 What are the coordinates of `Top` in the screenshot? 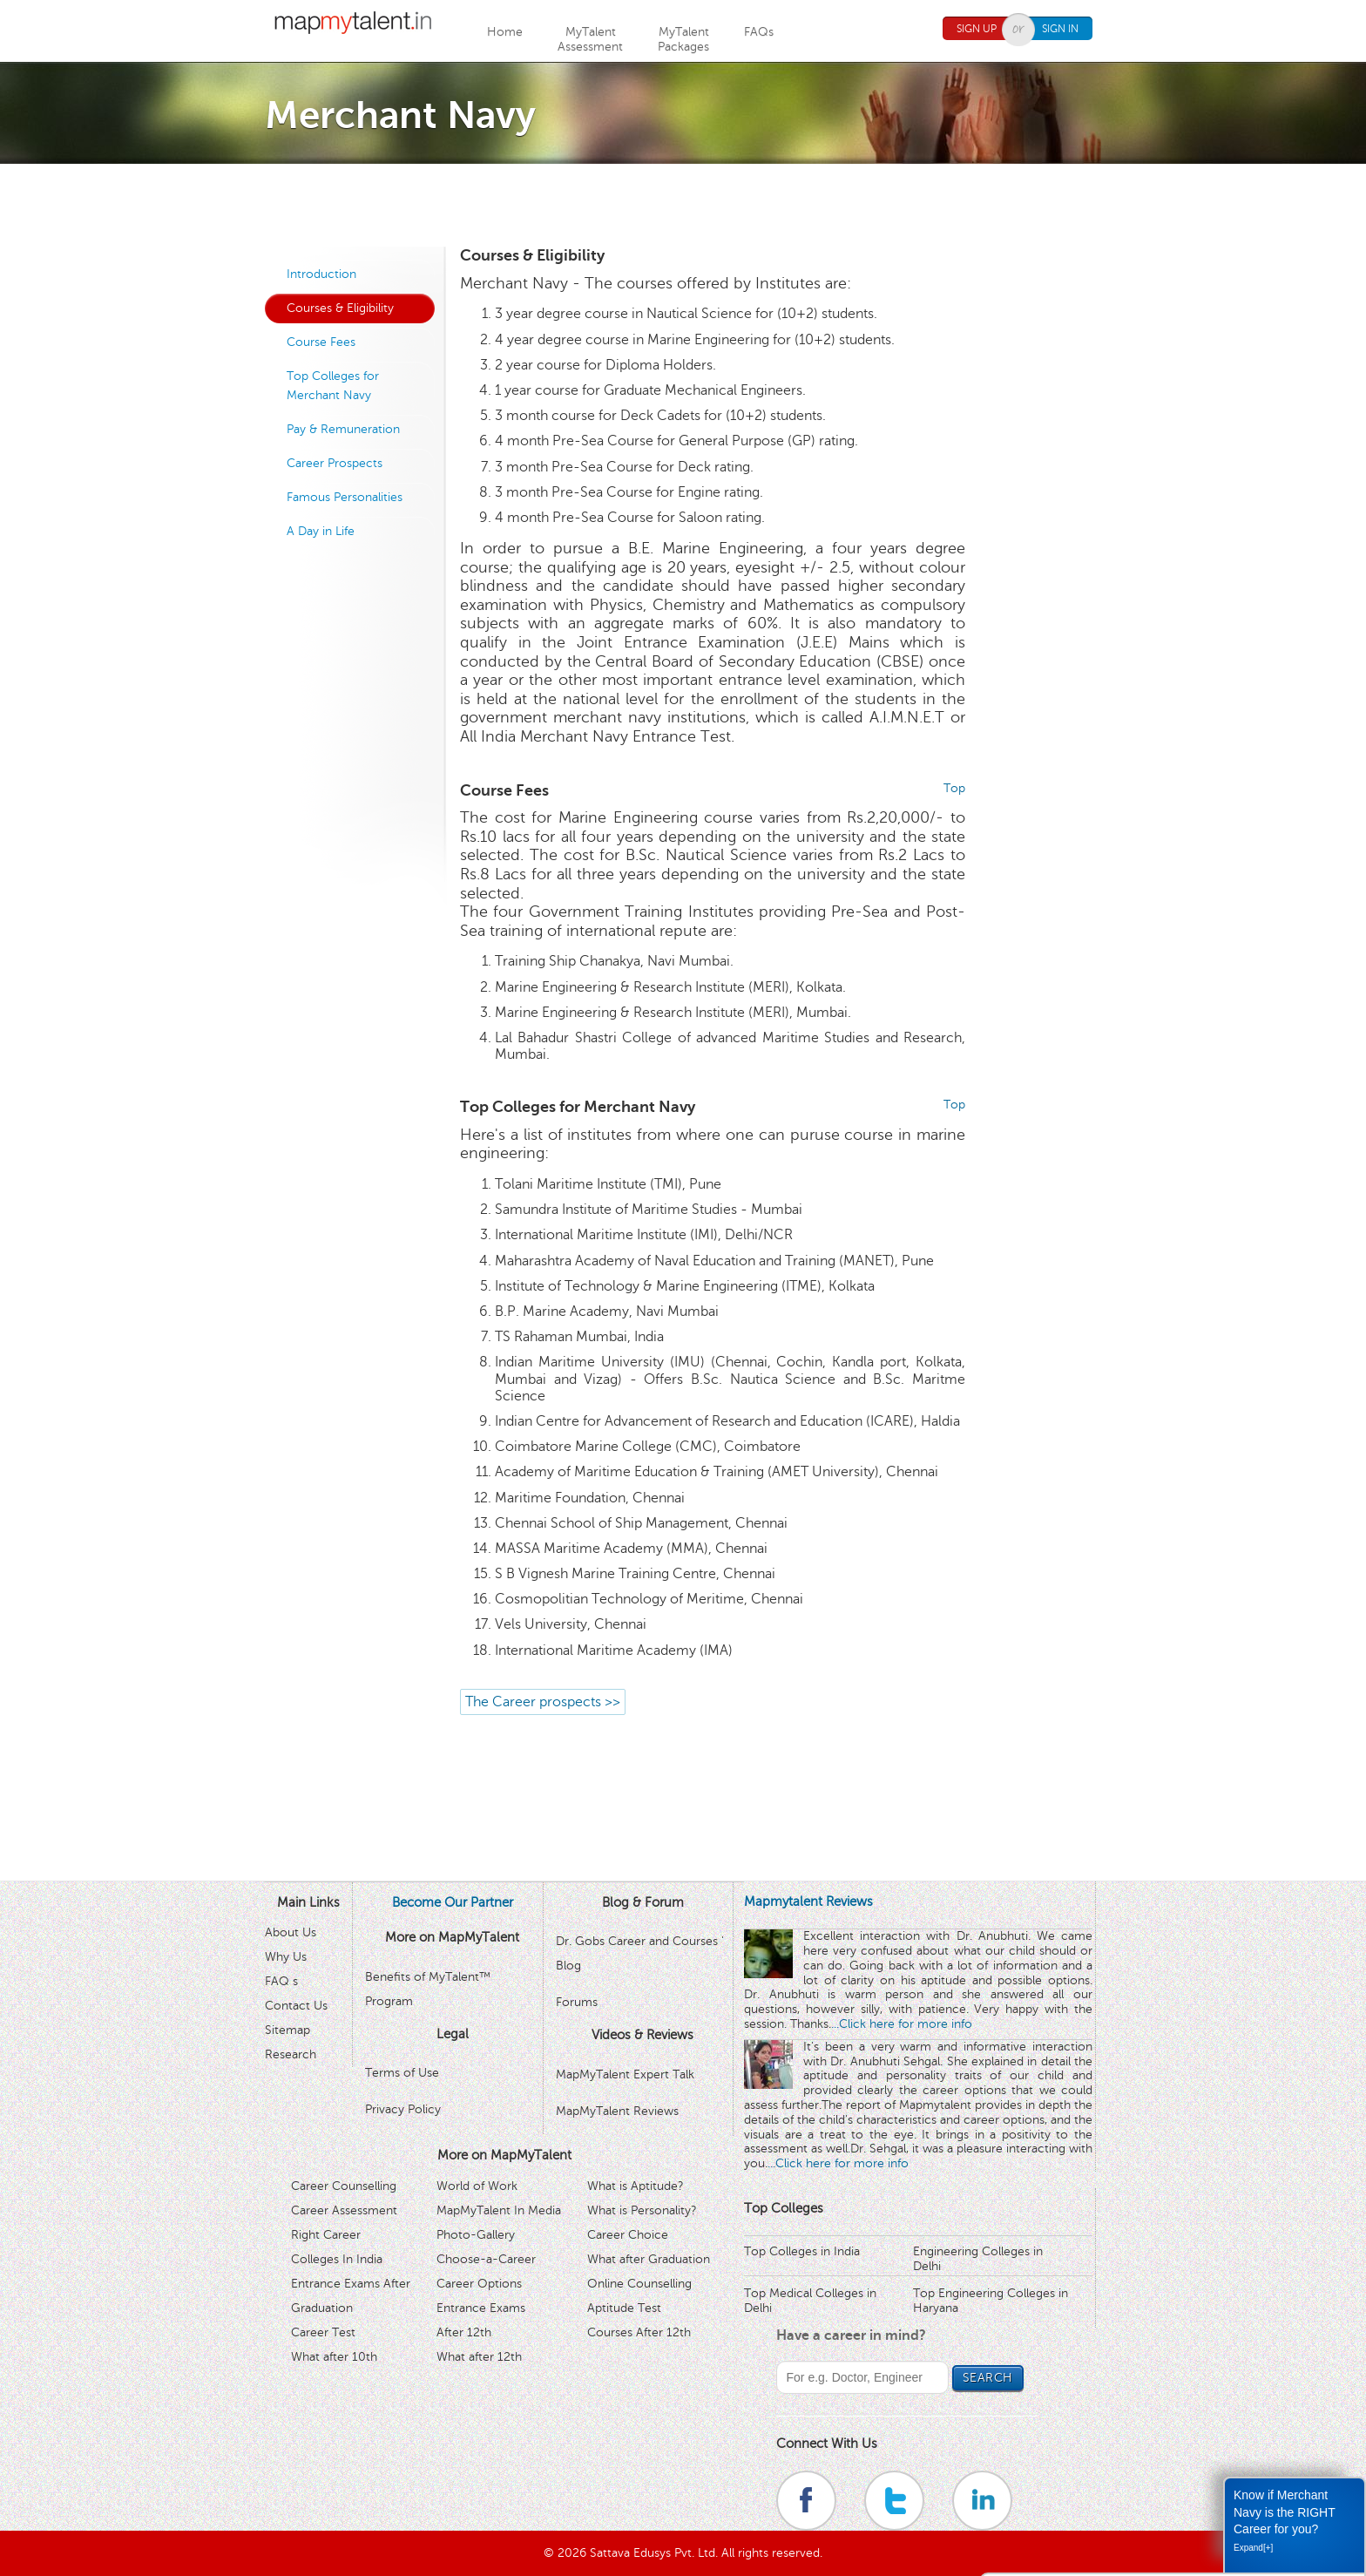 It's located at (954, 788).